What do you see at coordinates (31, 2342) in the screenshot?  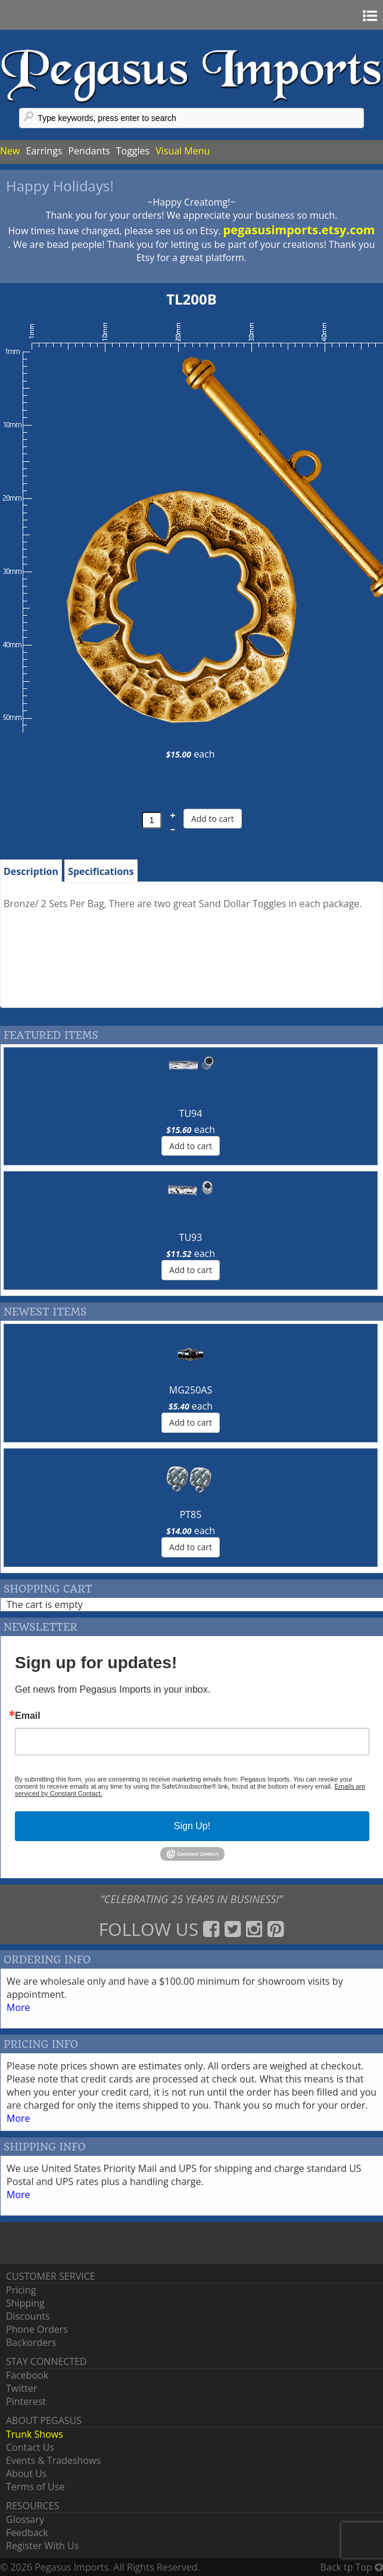 I see `Backorders` at bounding box center [31, 2342].